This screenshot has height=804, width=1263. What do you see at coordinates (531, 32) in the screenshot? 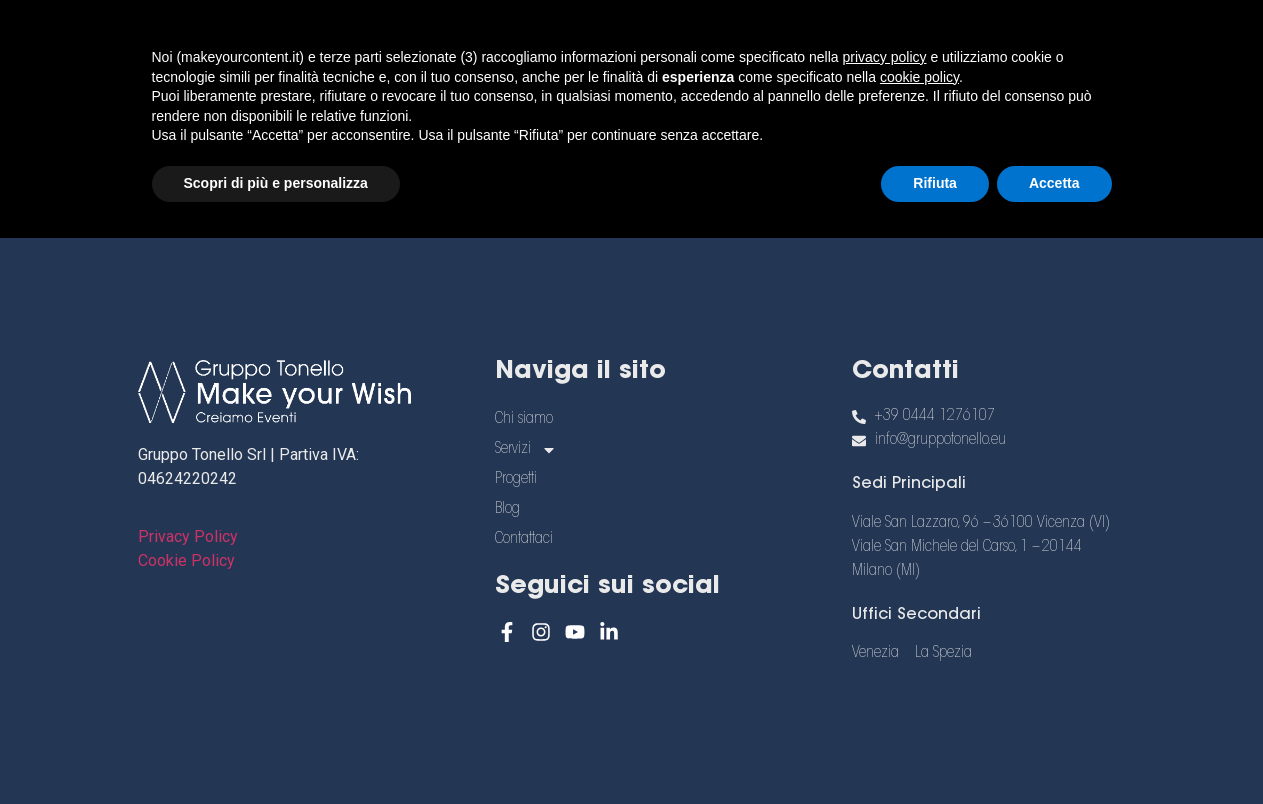
I see `Chi siamo` at bounding box center [531, 32].